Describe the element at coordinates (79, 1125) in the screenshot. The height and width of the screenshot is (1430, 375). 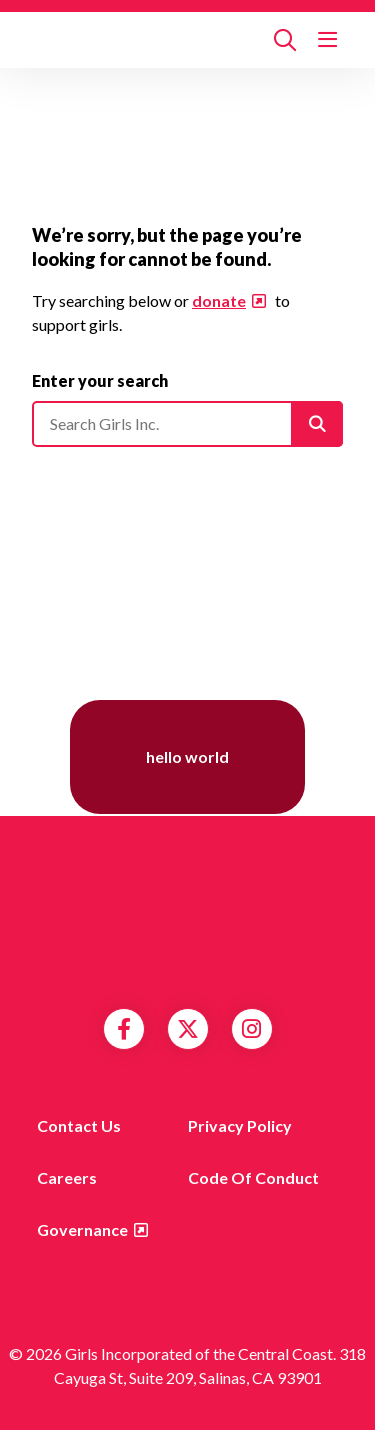
I see `Contact us` at that location.